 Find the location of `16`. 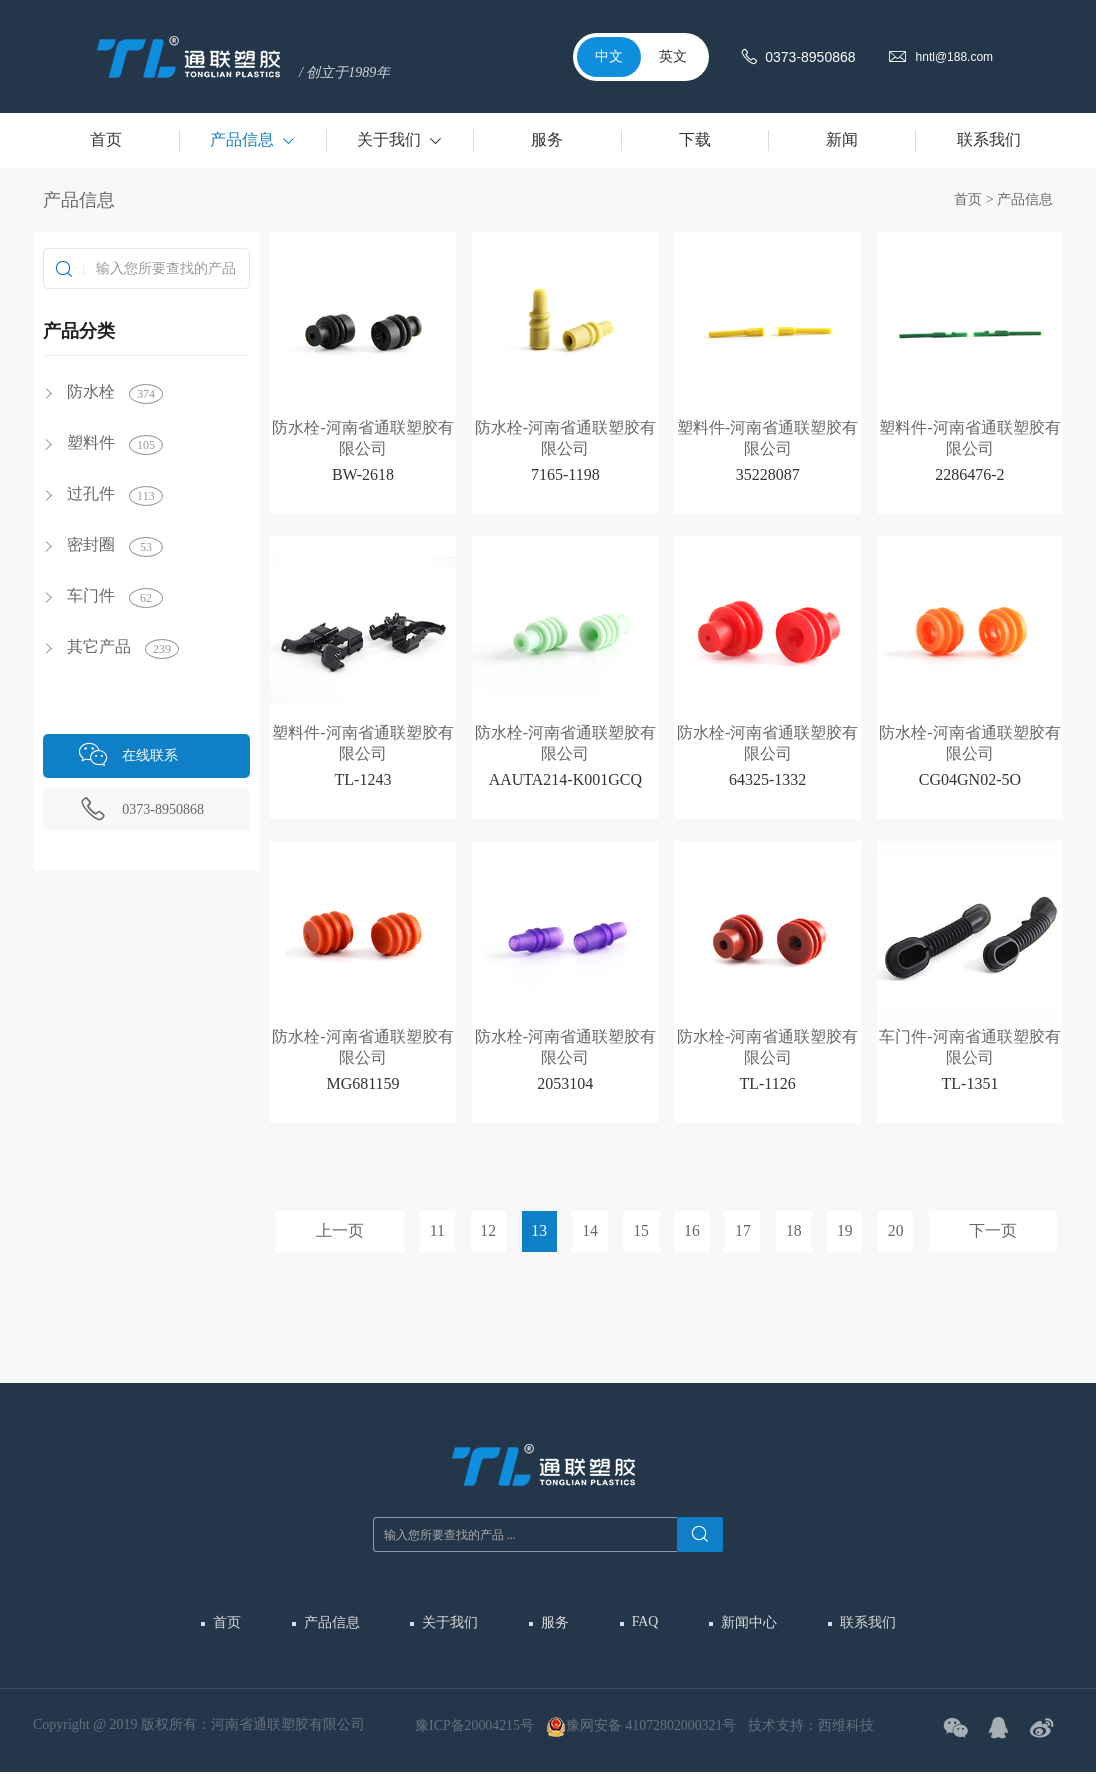

16 is located at coordinates (692, 1231).